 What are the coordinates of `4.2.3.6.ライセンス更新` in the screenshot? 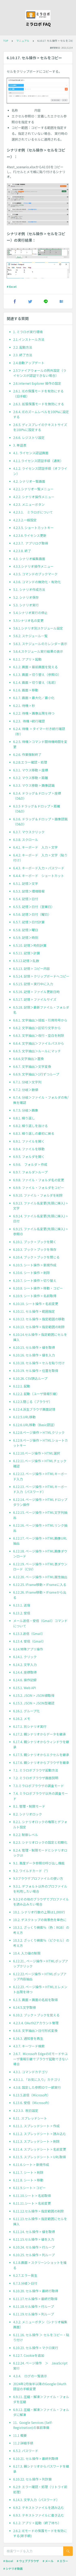 It's located at (29, 535).